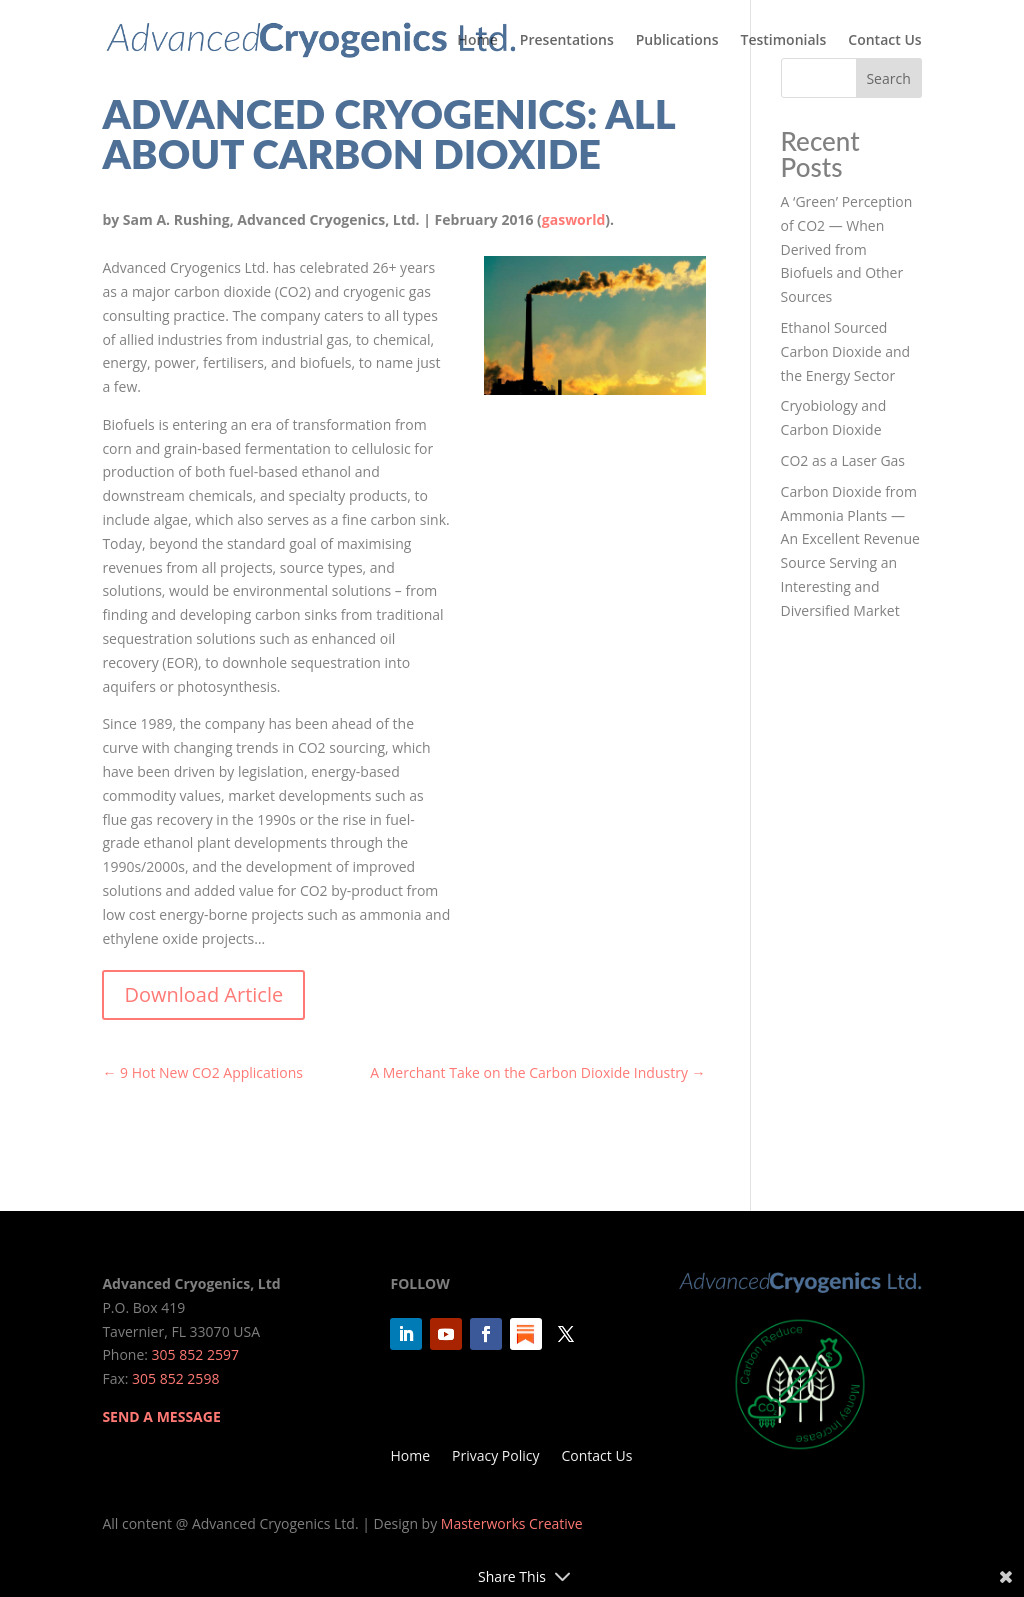 The height and width of the screenshot is (1597, 1024). I want to click on Ethanol Sourced Carbon Dioxide and the Energy Sector, so click(846, 351).